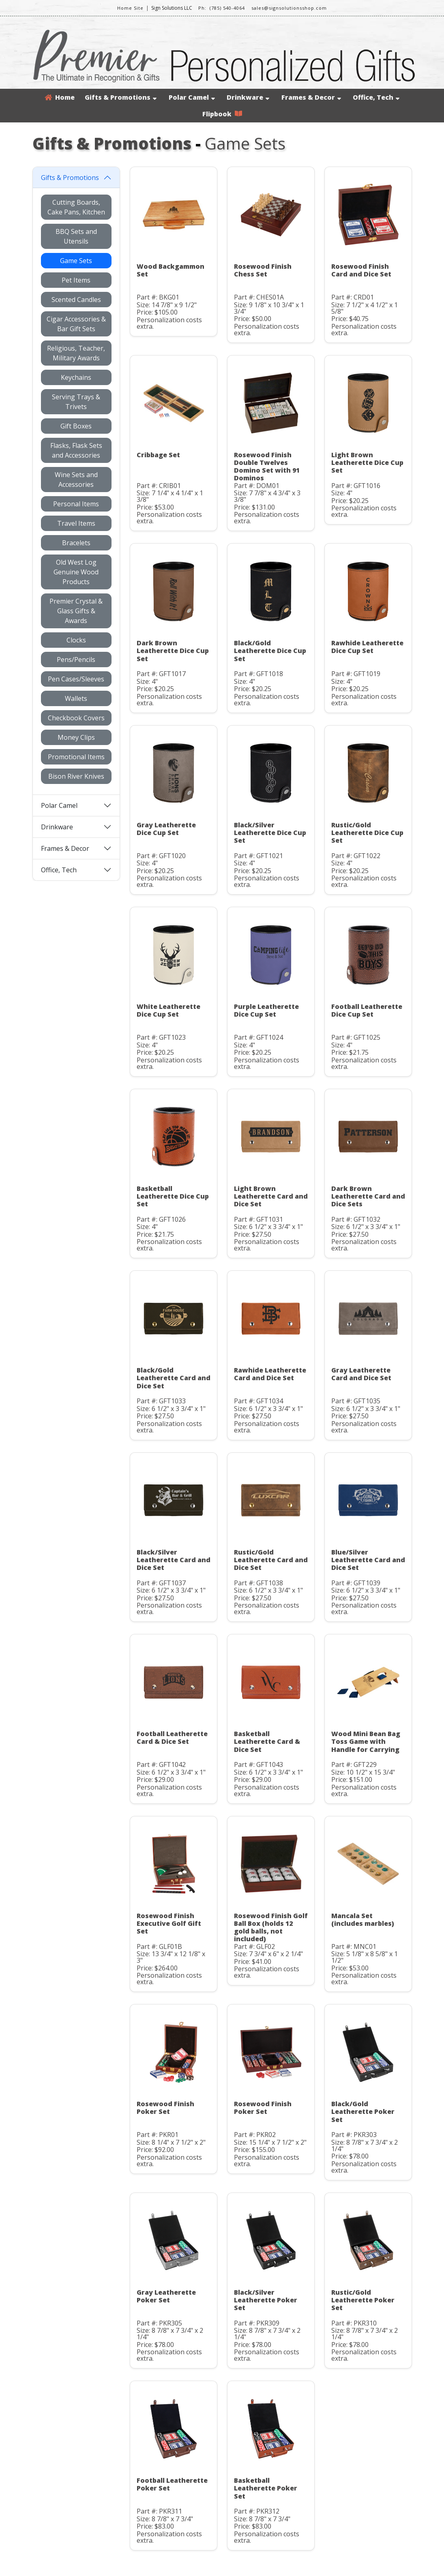  What do you see at coordinates (76, 523) in the screenshot?
I see `Travel Items` at bounding box center [76, 523].